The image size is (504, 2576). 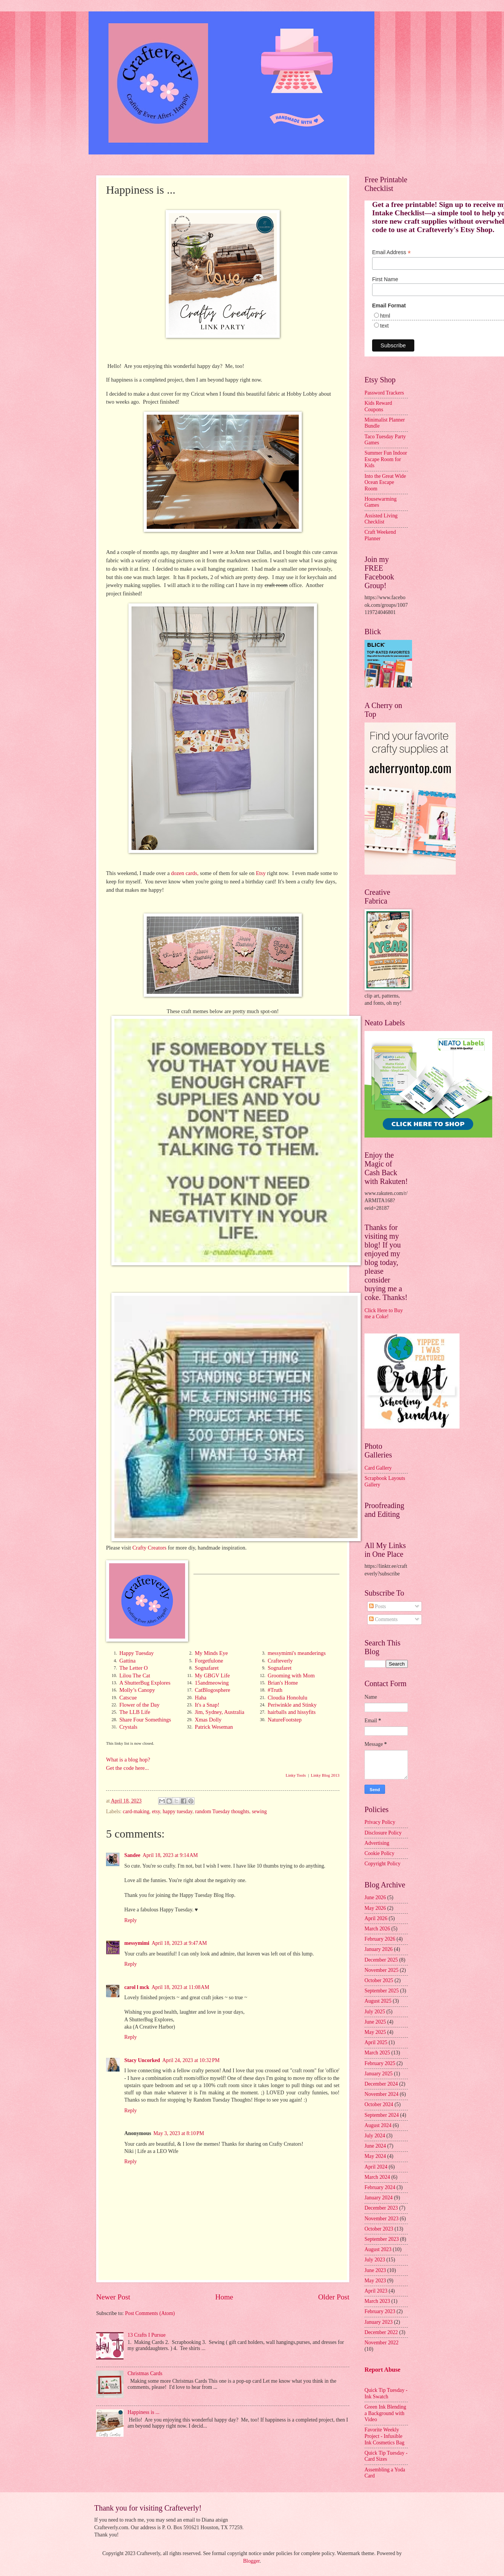 I want to click on April 2024, so click(x=376, y=2167).